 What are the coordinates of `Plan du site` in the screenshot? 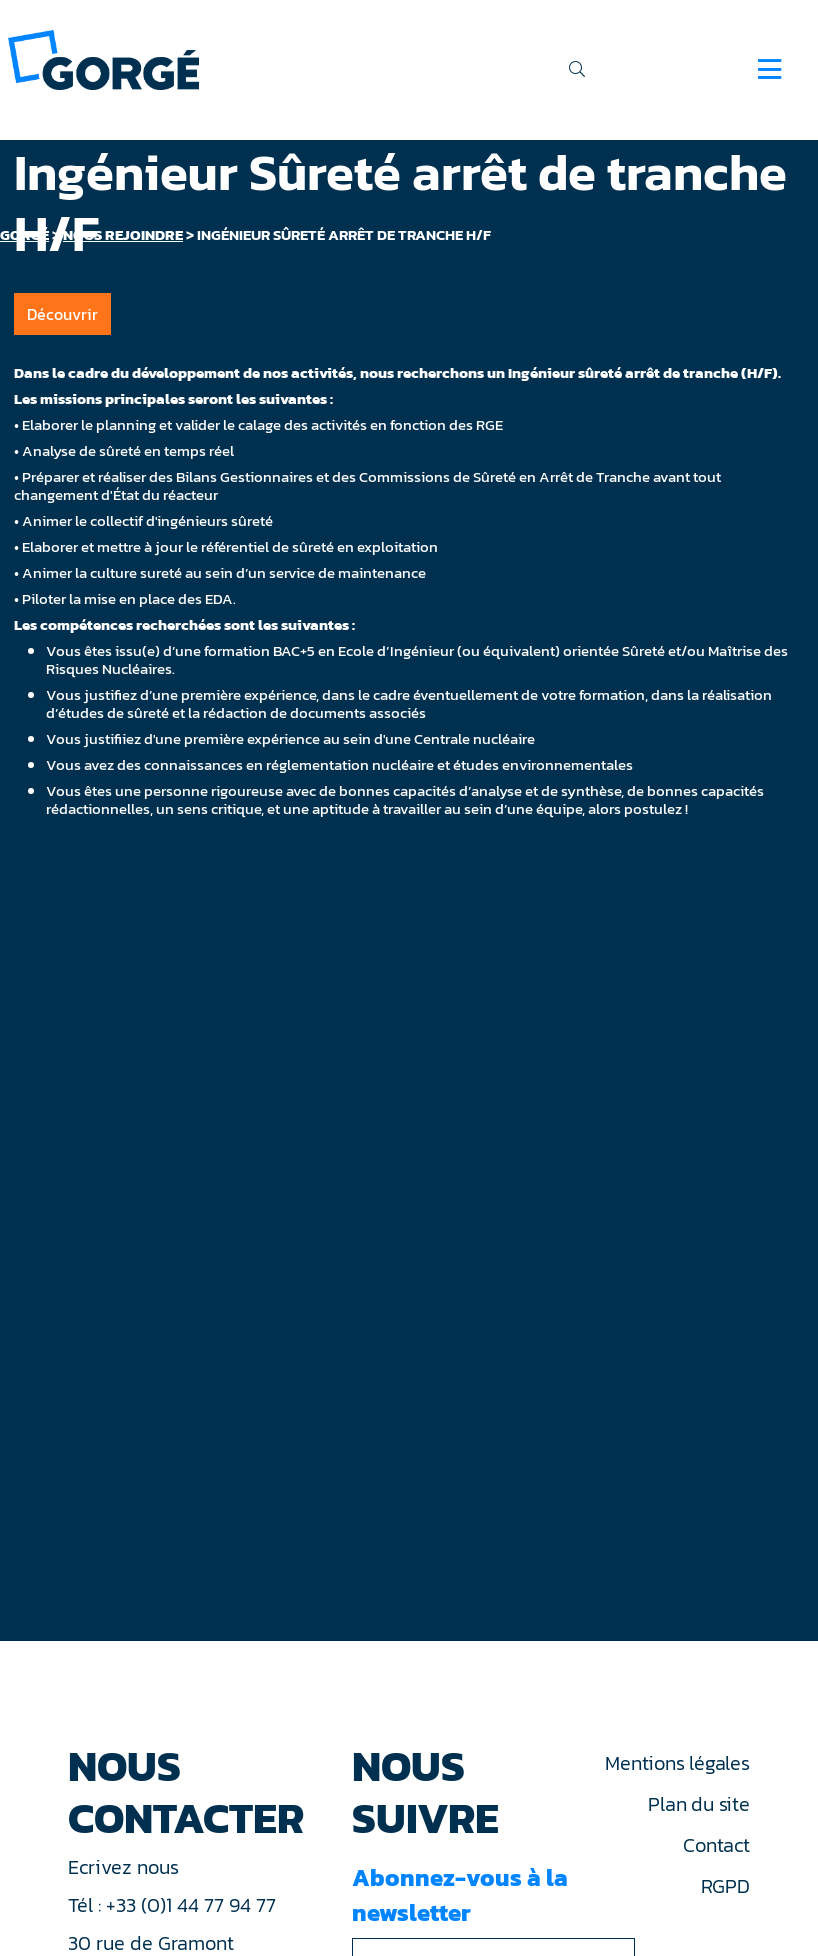 It's located at (698, 1804).